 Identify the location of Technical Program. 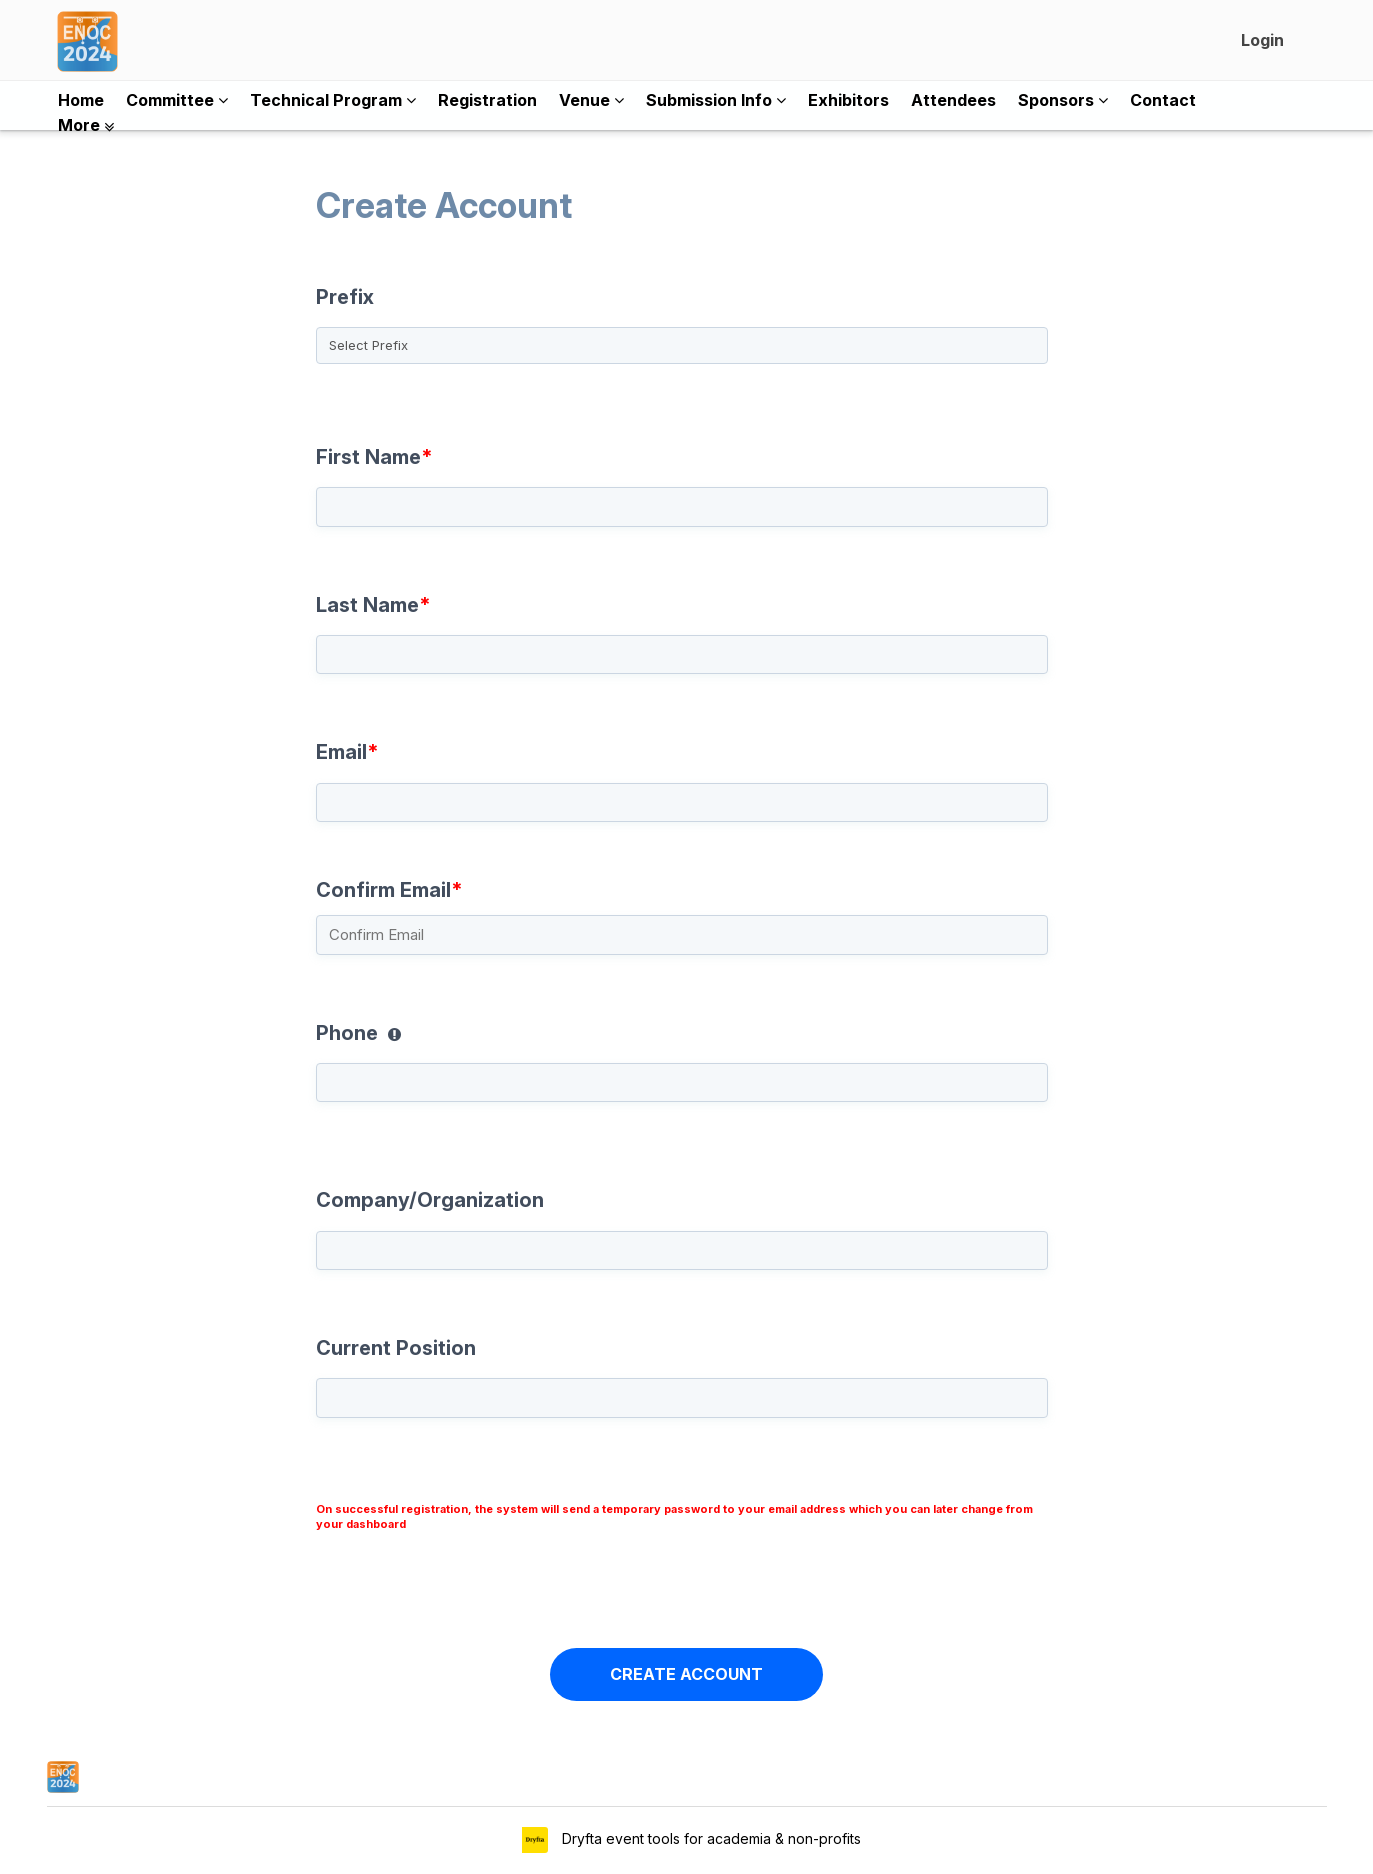
(333, 100).